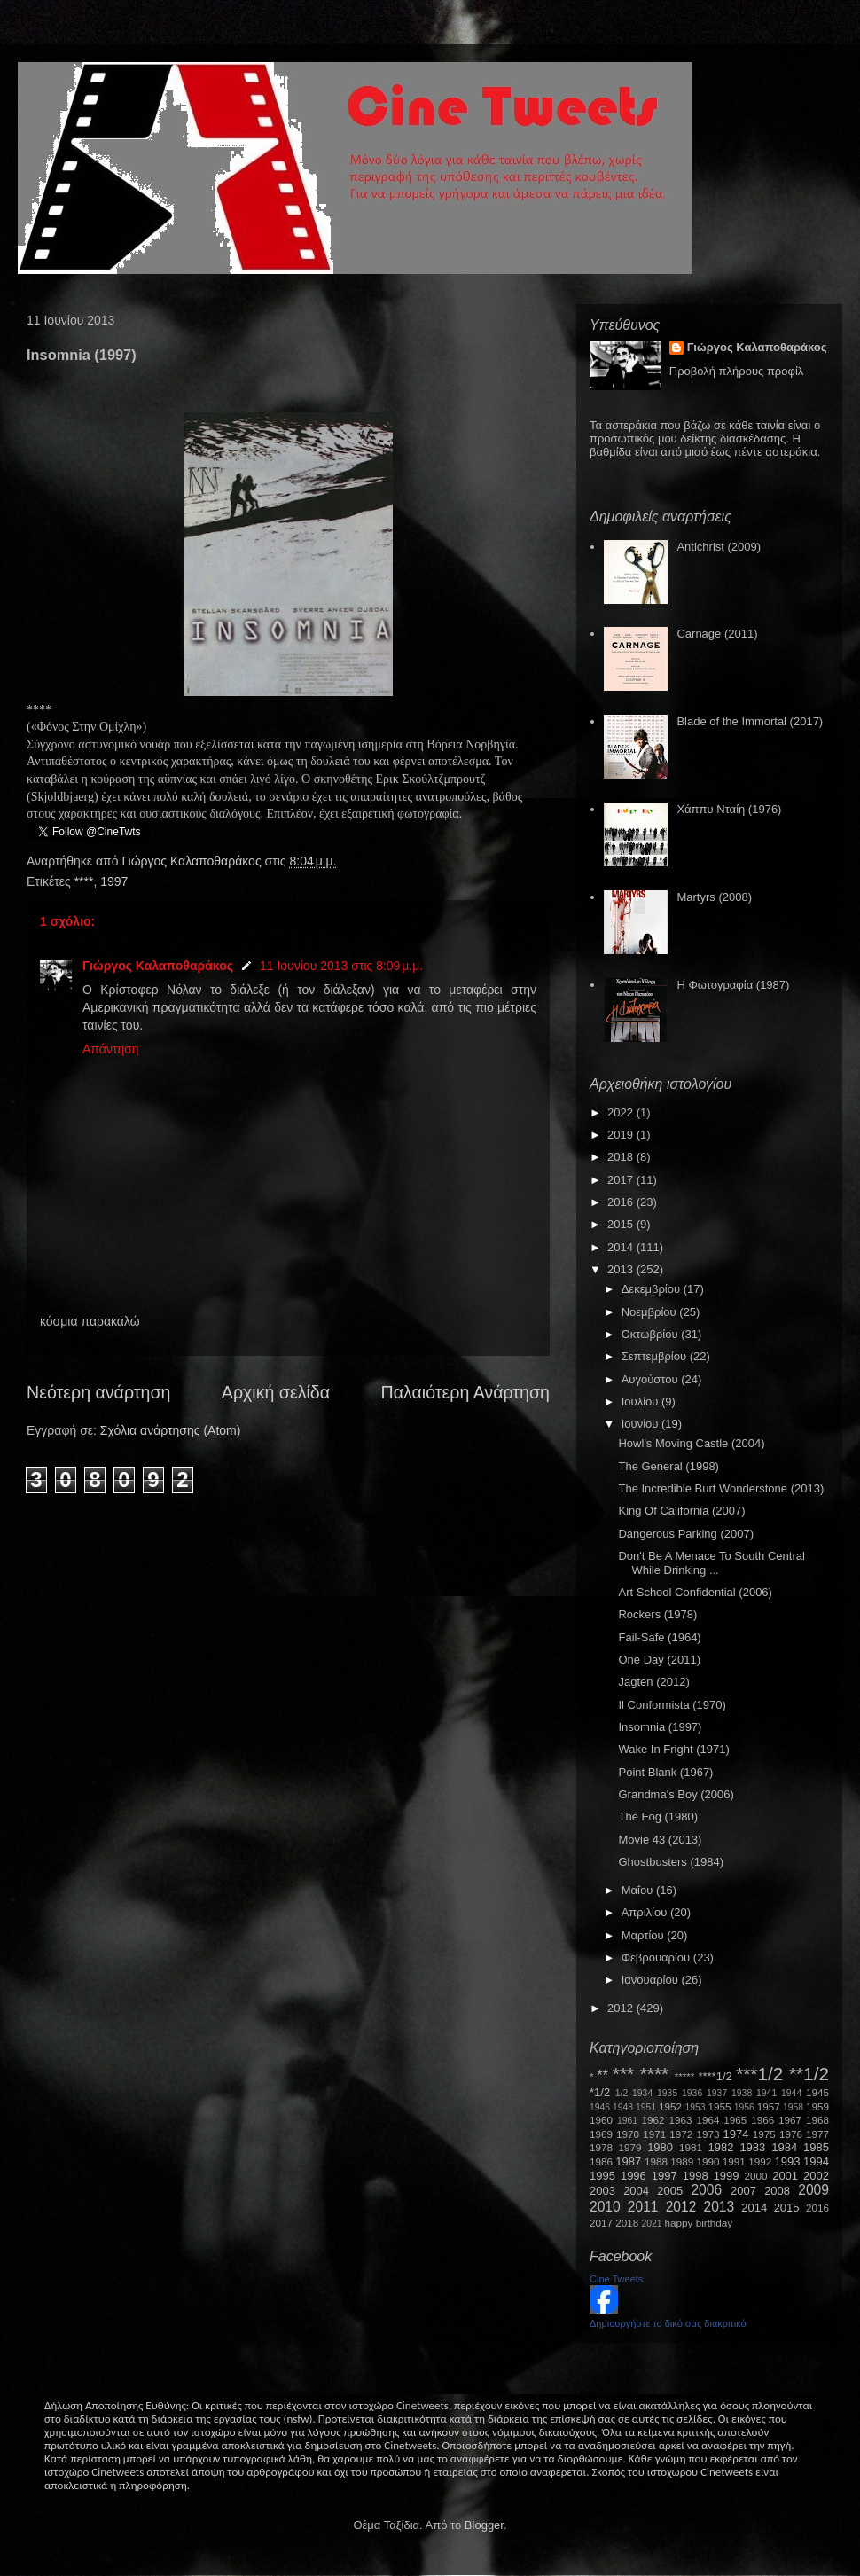  What do you see at coordinates (717, 2093) in the screenshot?
I see `1937` at bounding box center [717, 2093].